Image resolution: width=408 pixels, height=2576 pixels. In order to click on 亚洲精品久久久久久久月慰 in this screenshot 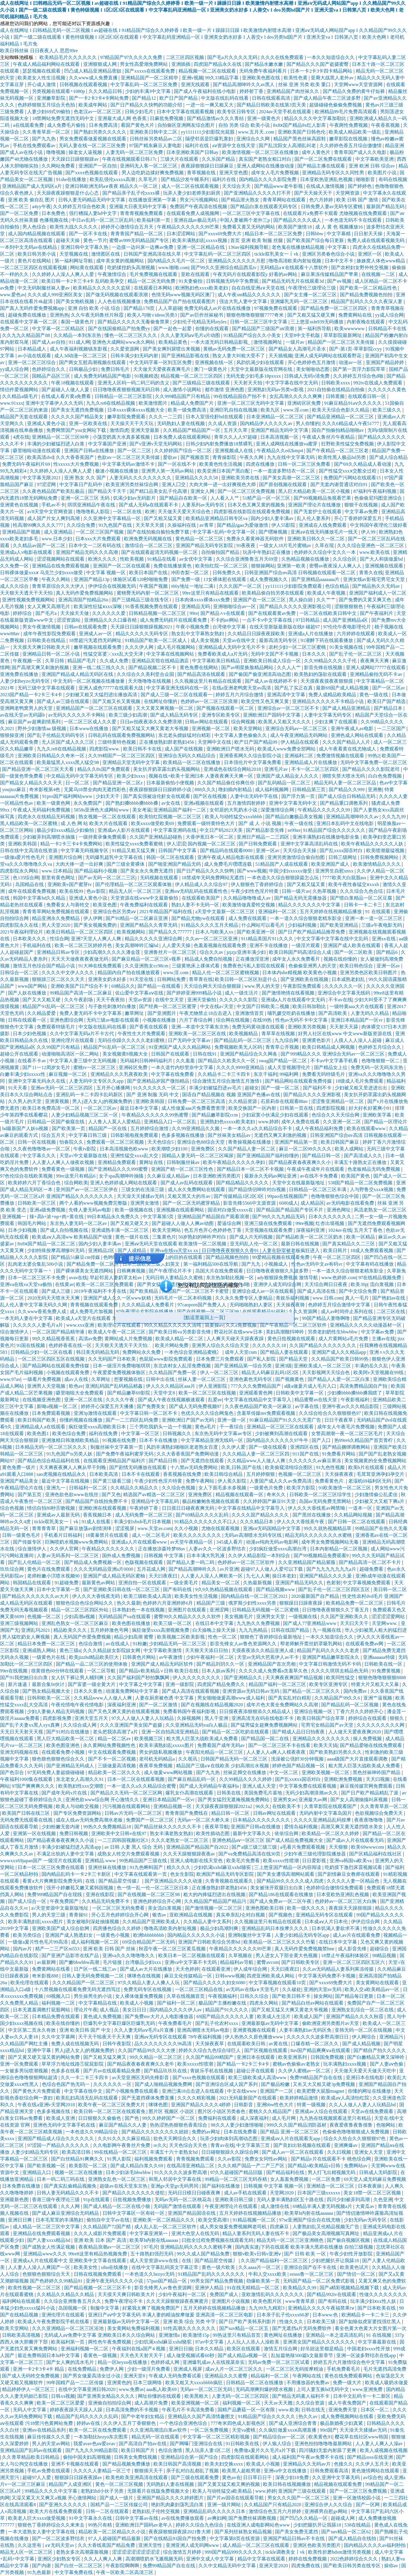, I will do `click(237, 261)`.